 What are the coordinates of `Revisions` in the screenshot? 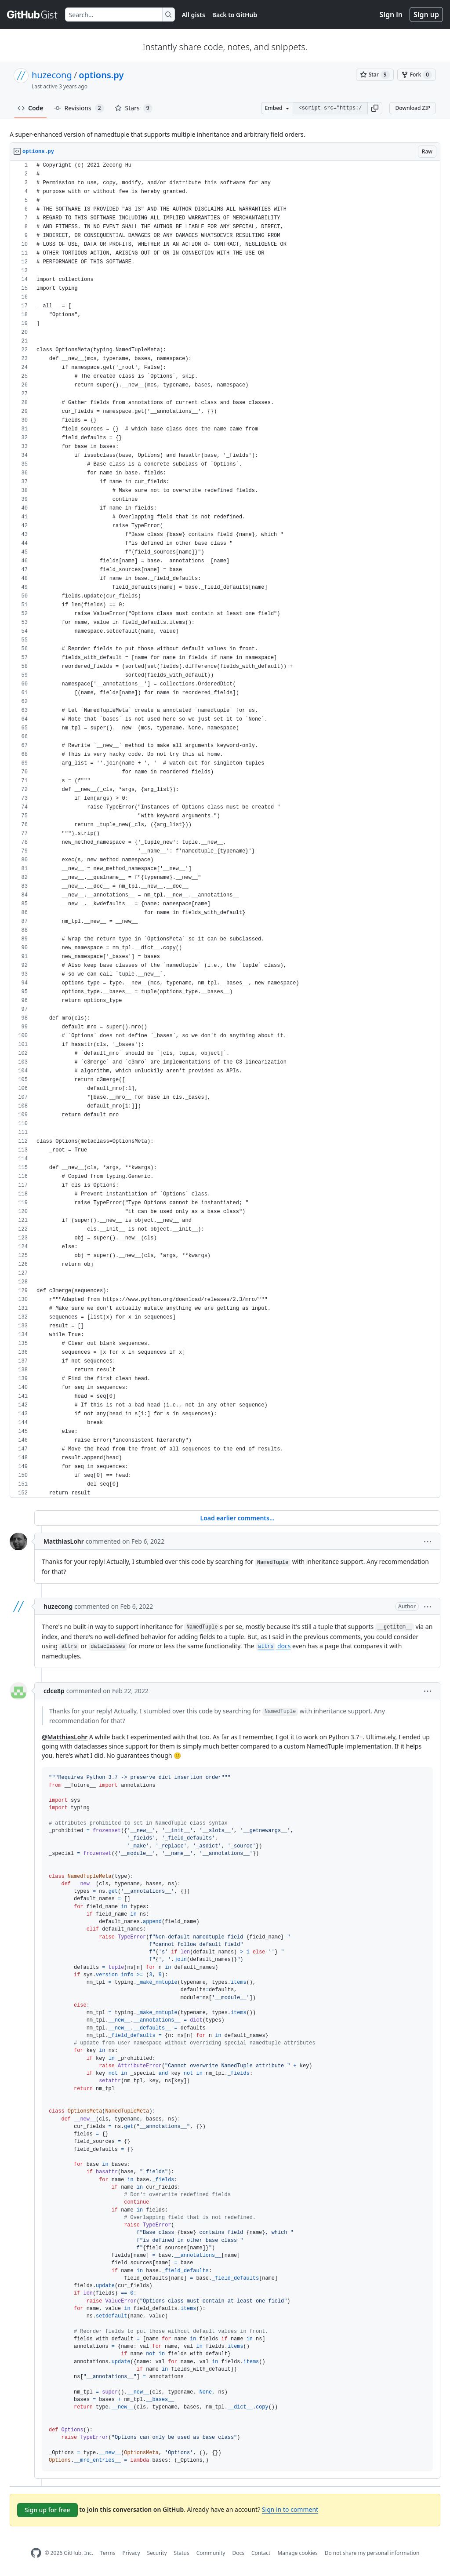 It's located at (79, 108).